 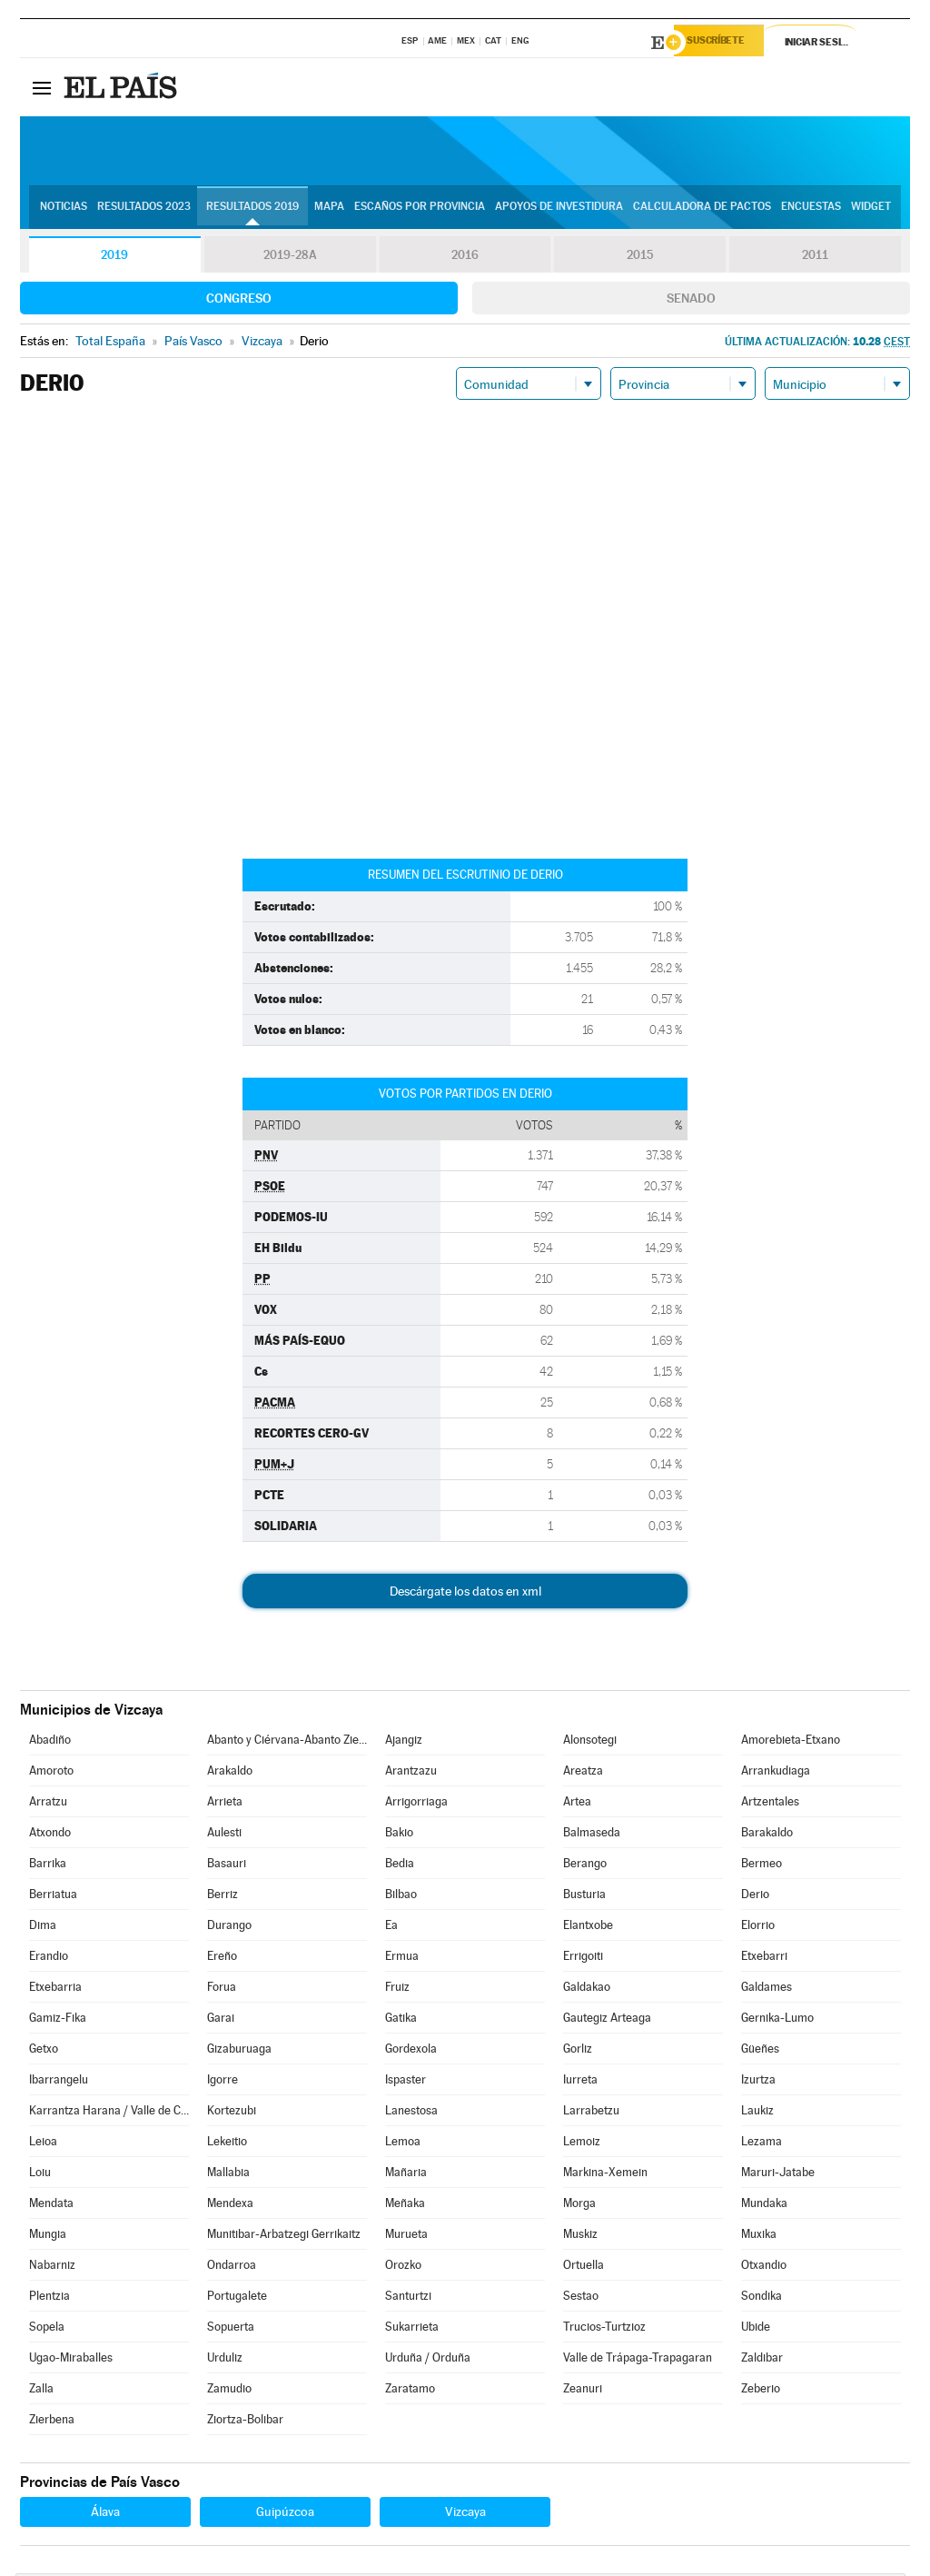 I want to click on Murueta, so click(x=406, y=2236).